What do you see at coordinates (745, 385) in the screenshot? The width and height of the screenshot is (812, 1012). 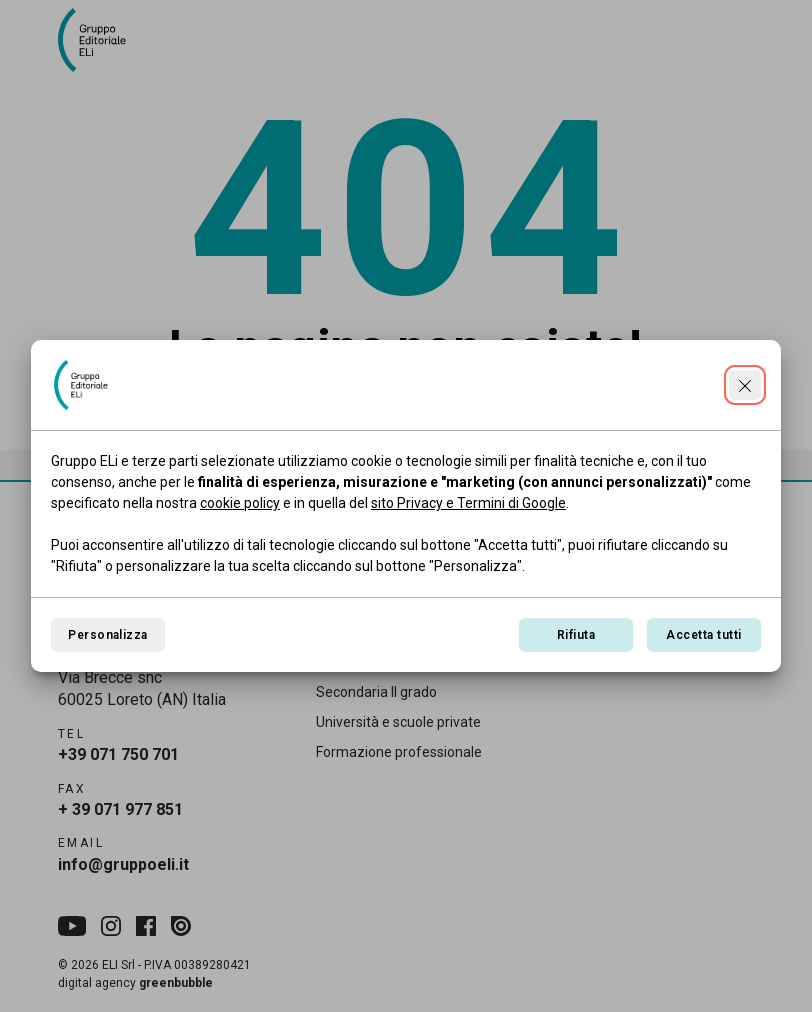 I see `[Continua senza accettare]` at bounding box center [745, 385].